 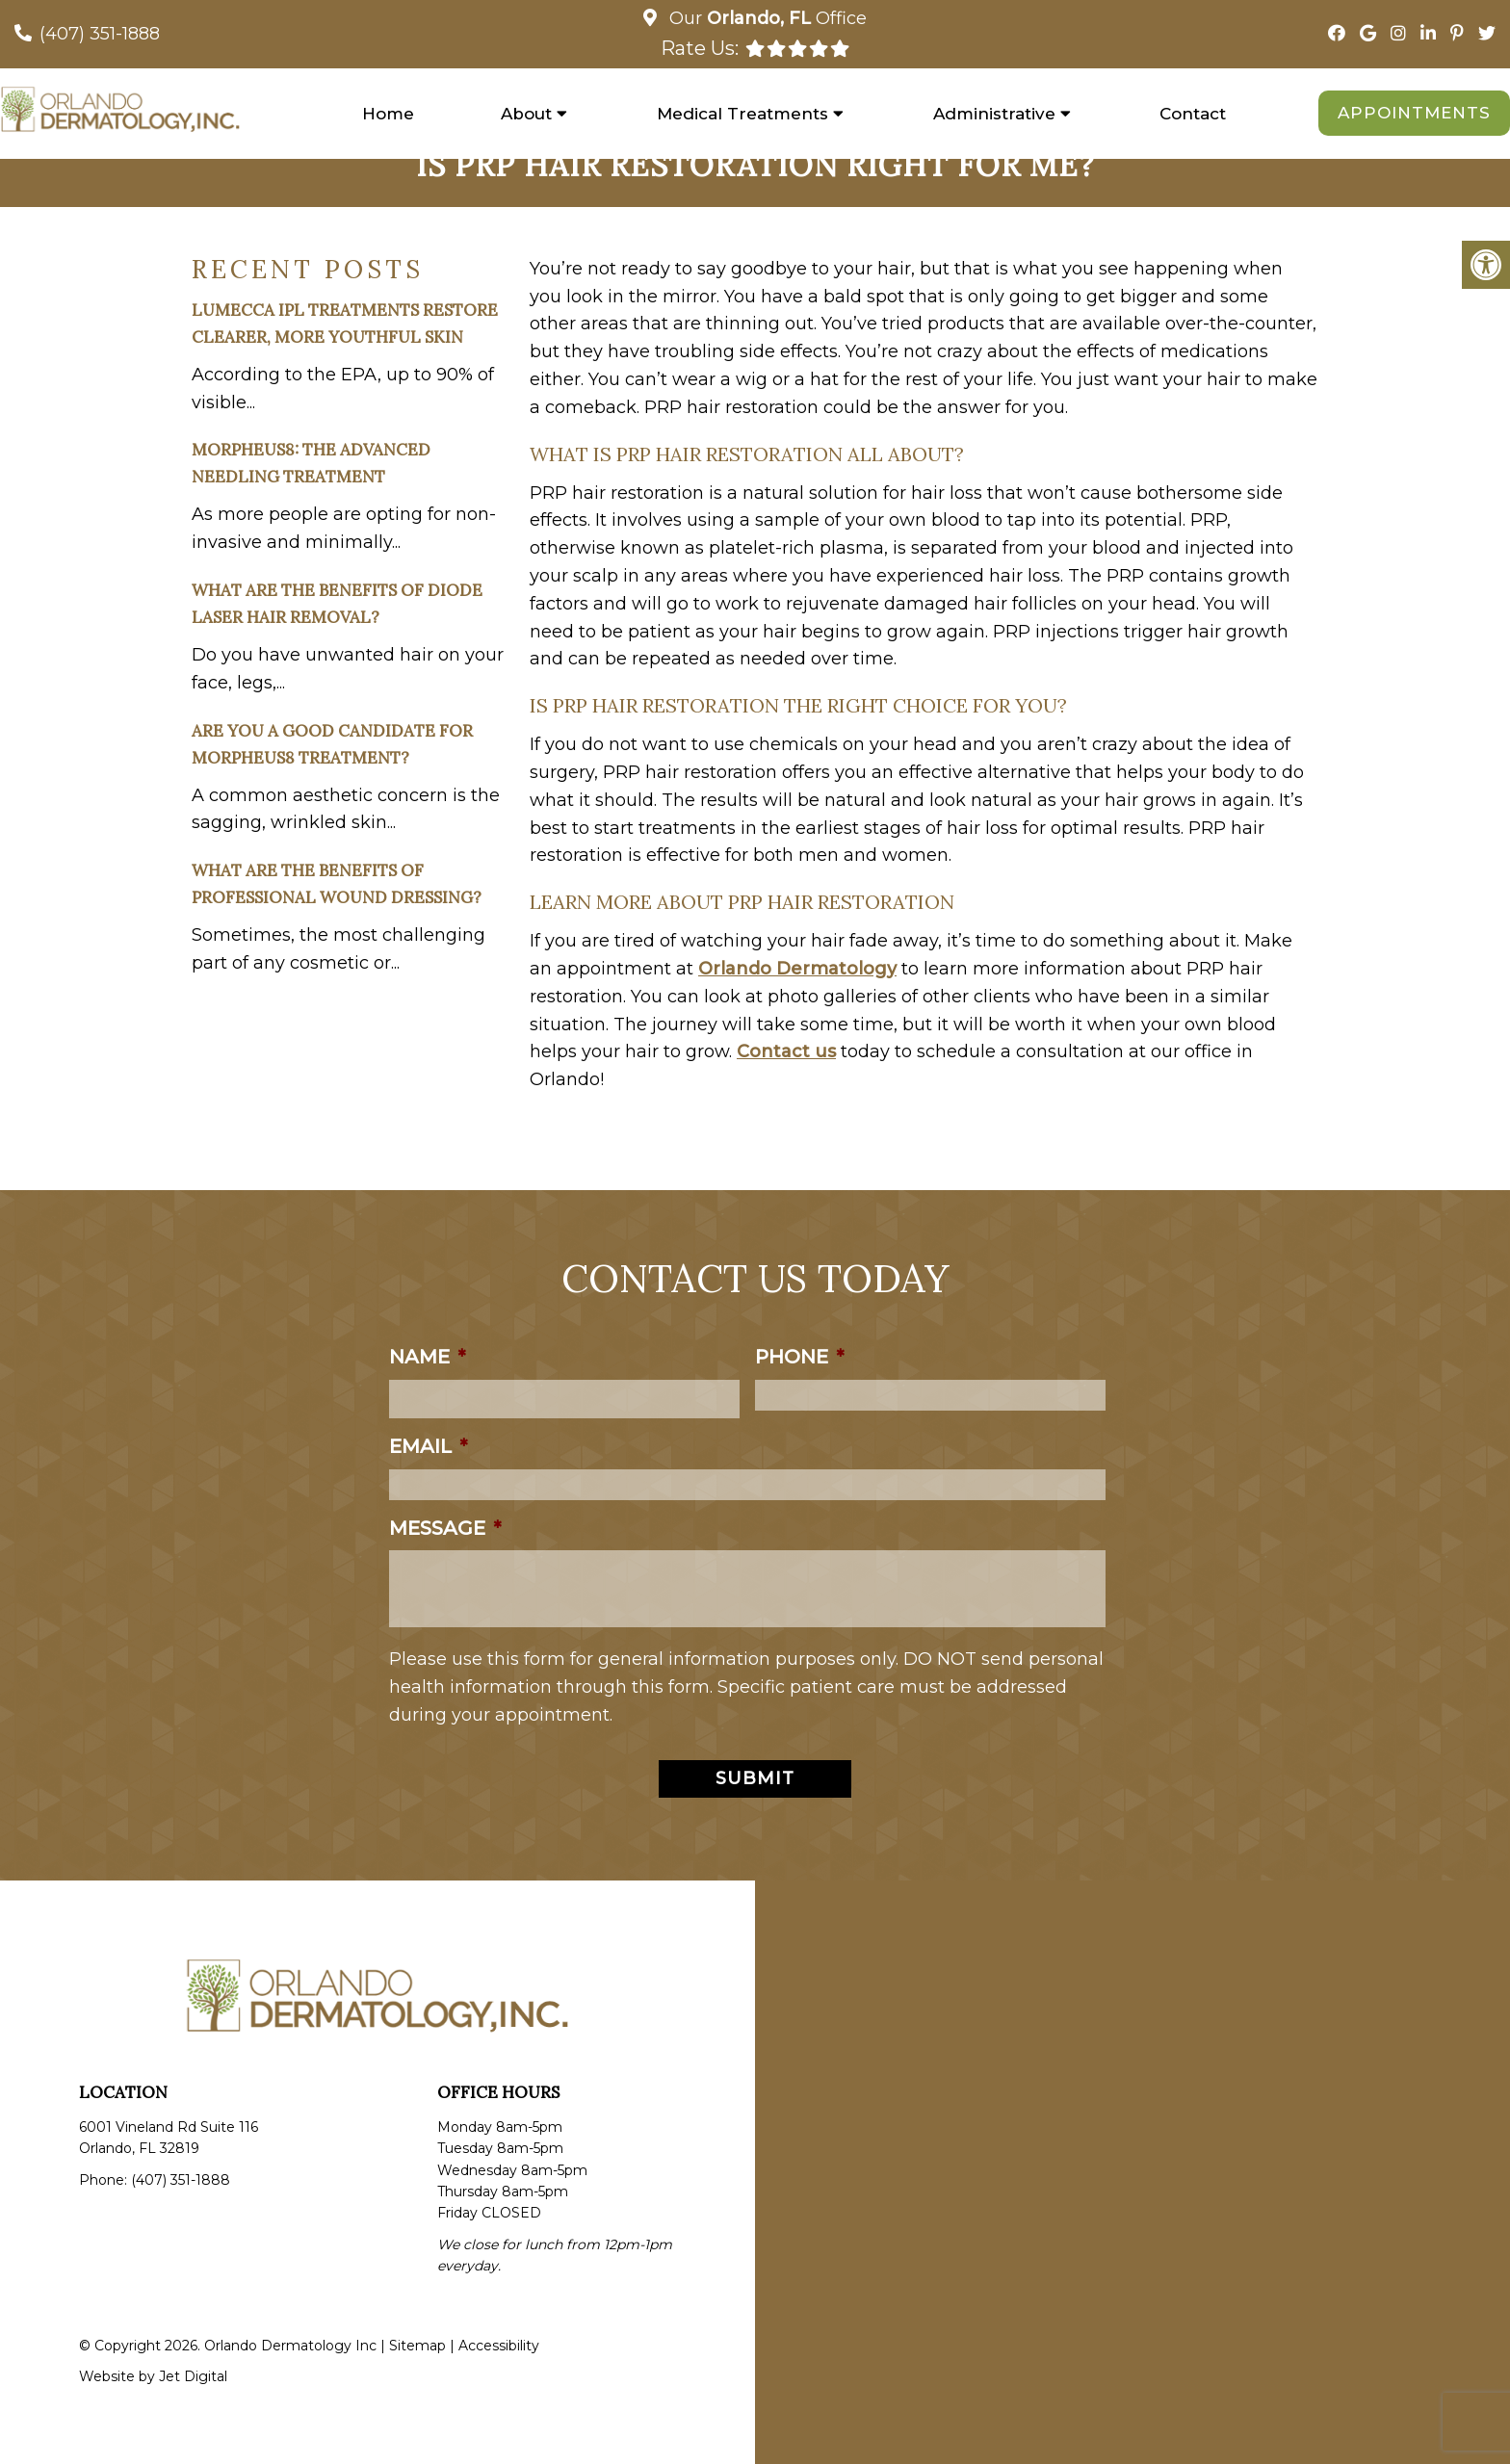 I want to click on (407) 351-1888, so click(x=99, y=33).